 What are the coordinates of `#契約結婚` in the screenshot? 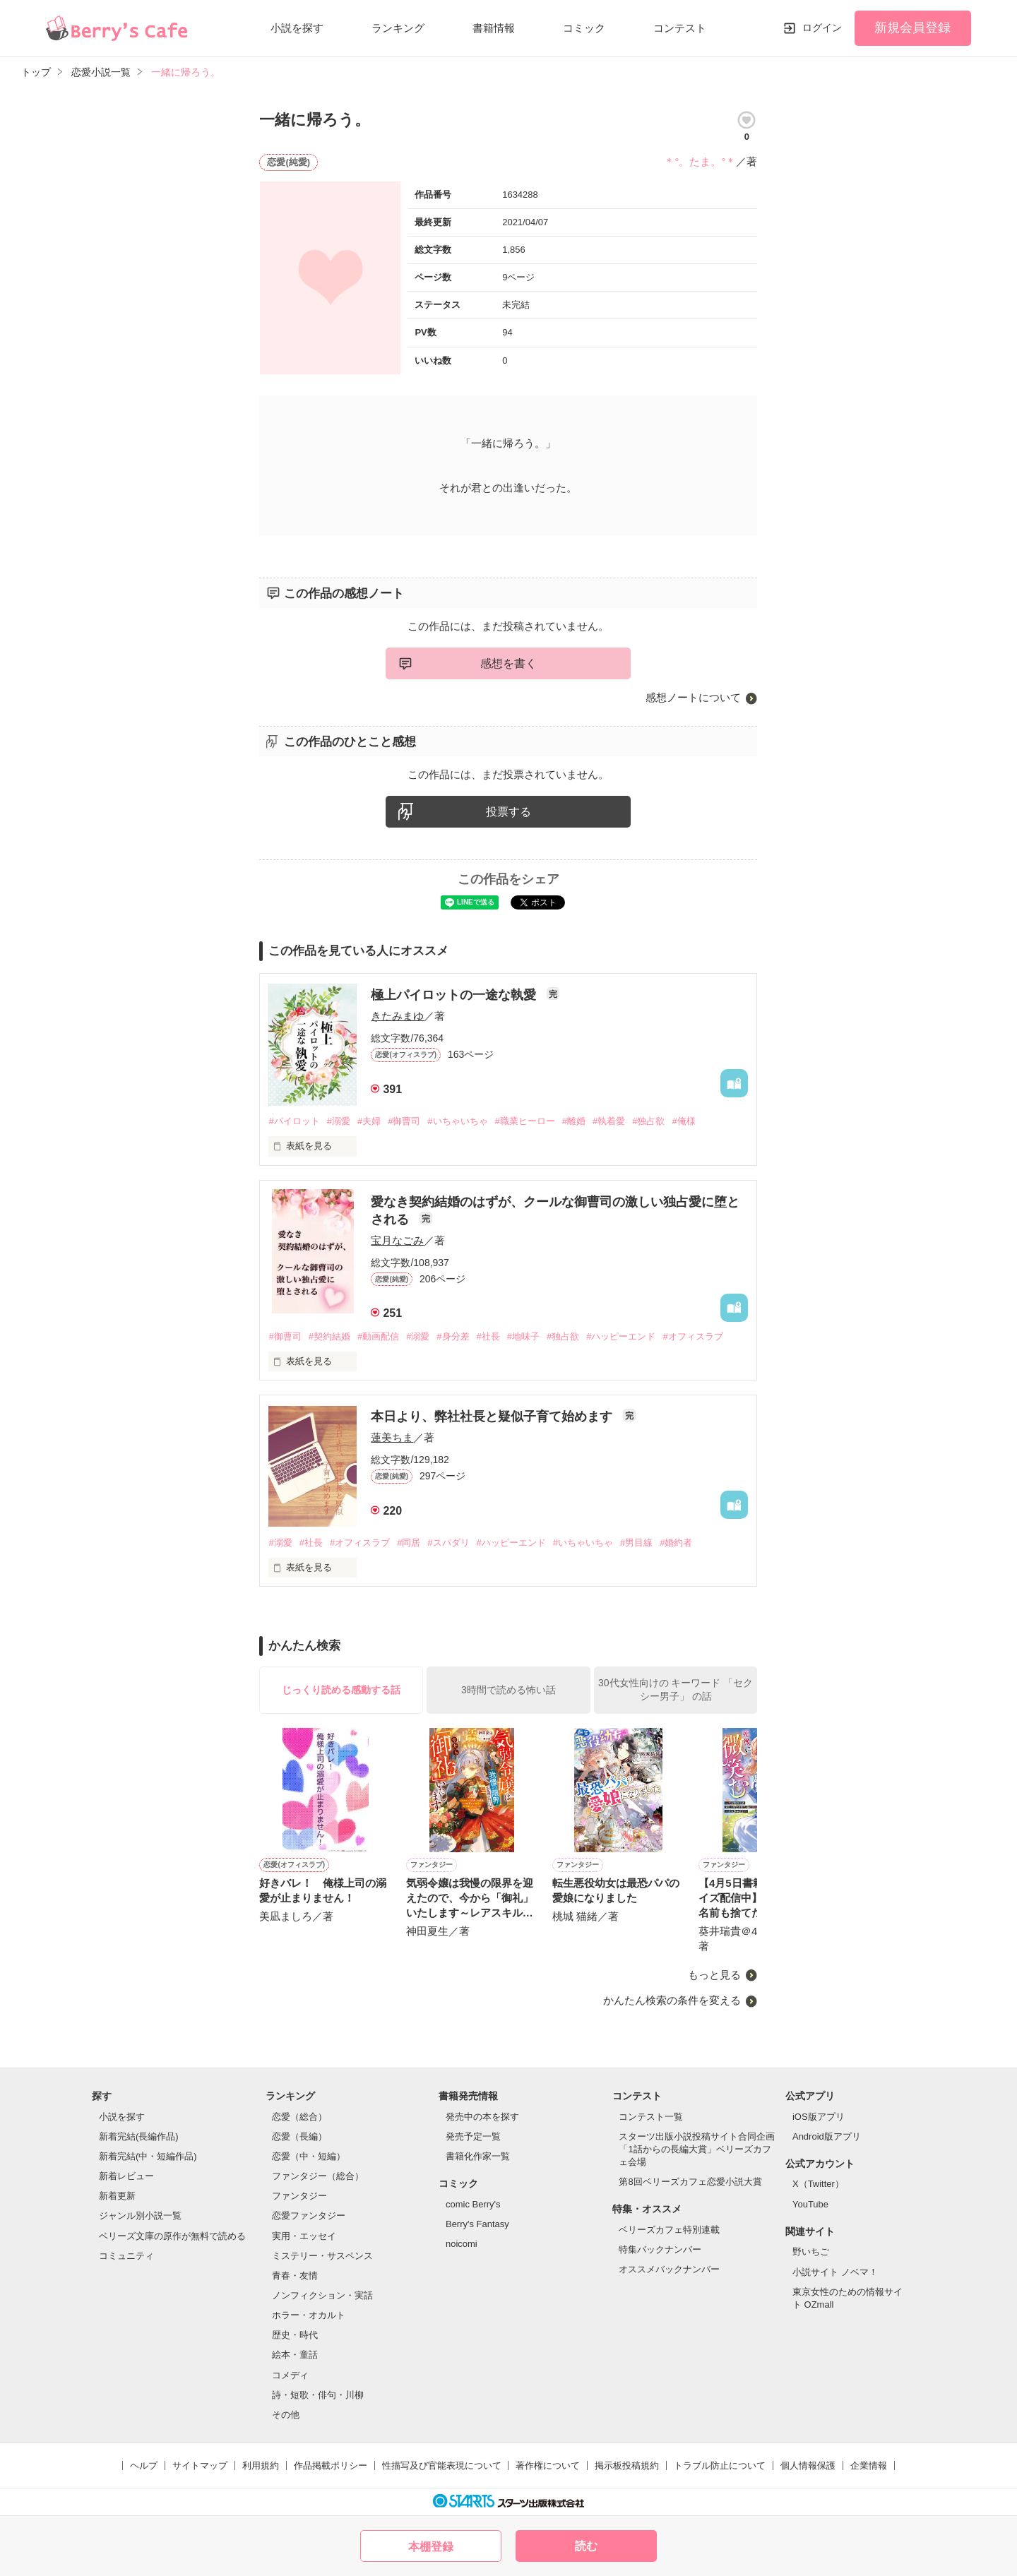 It's located at (329, 1336).